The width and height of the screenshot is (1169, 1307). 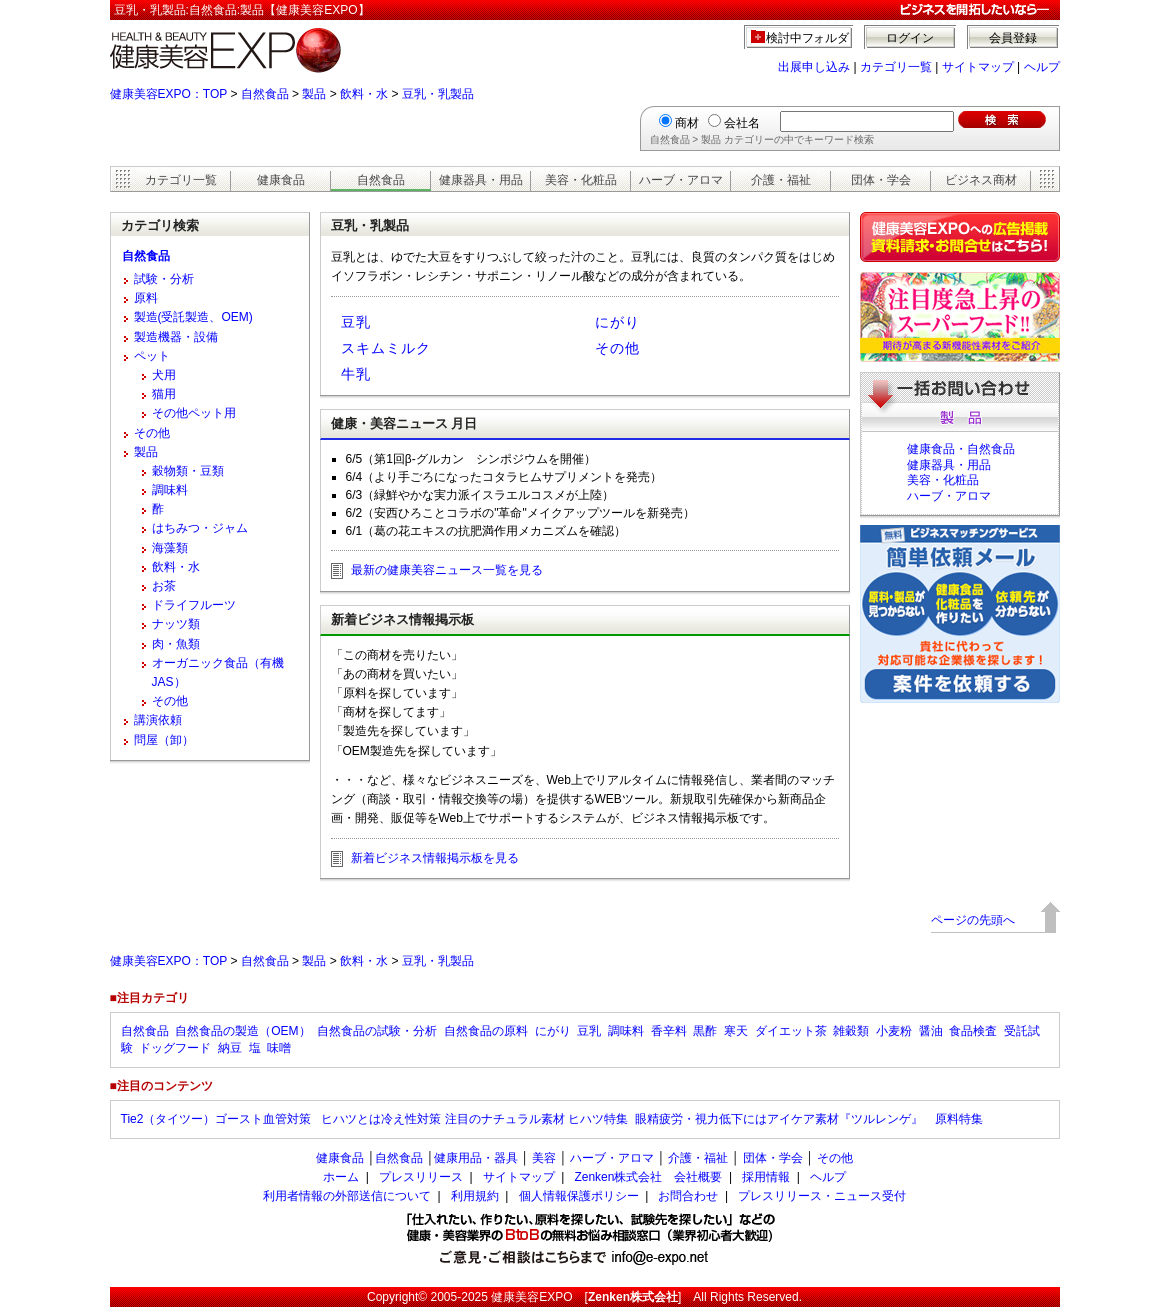 I want to click on 最新の健康美容ニュース一覧を見る, so click(x=447, y=570).